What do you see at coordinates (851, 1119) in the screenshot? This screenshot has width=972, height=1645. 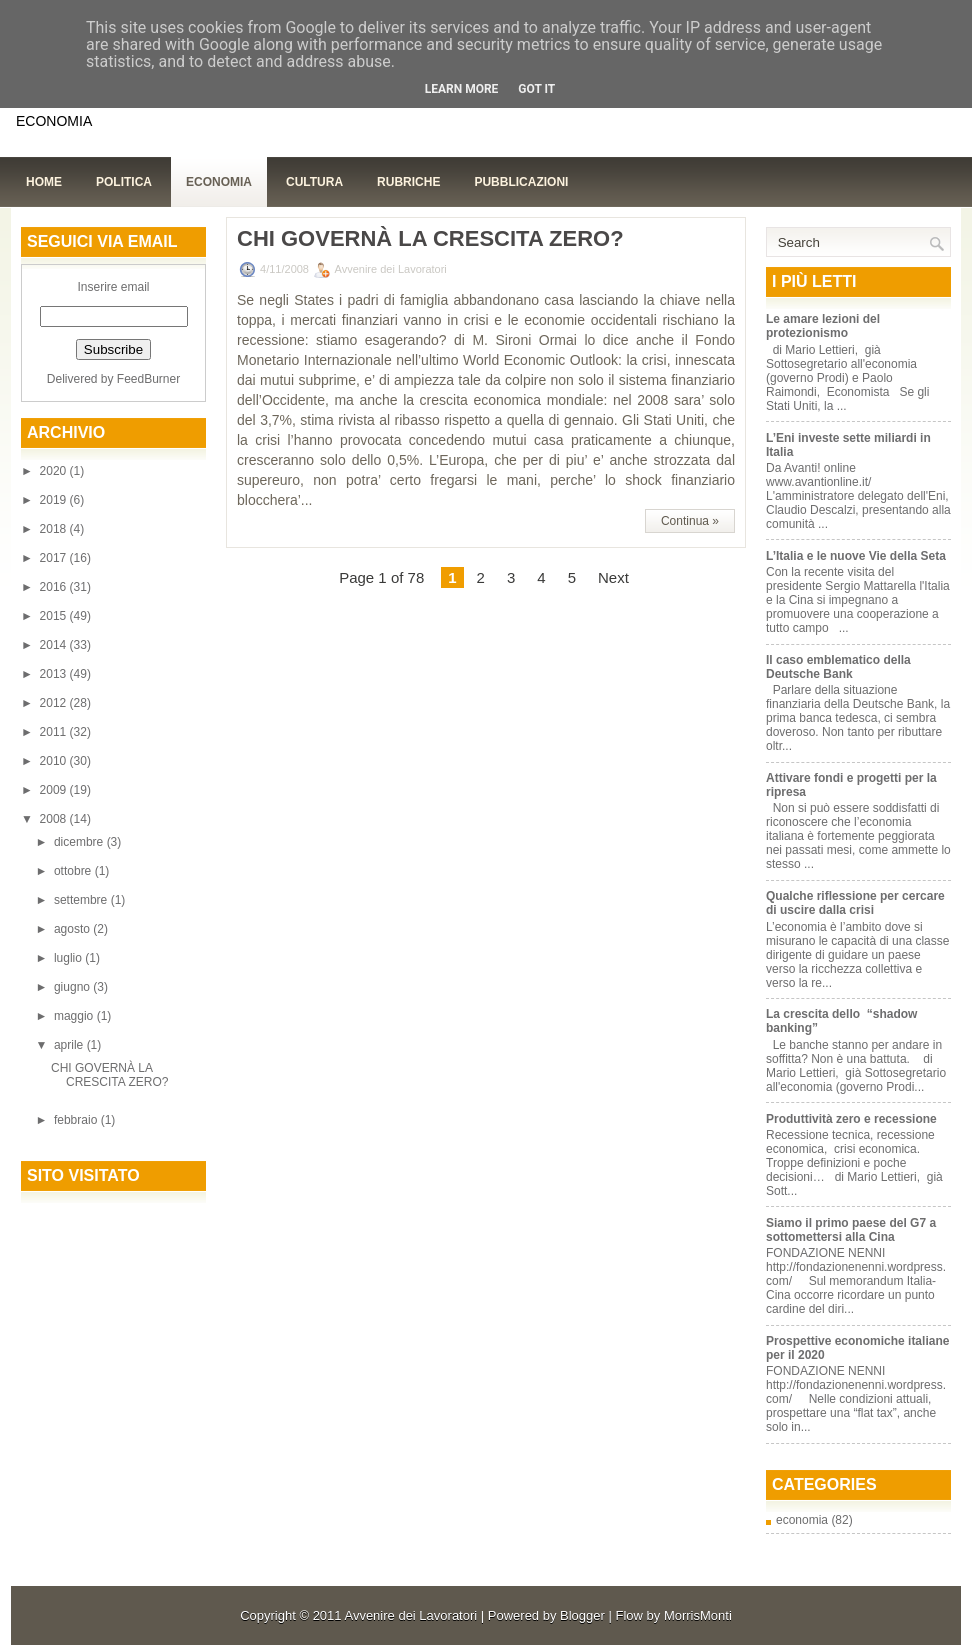 I see `Produttività zero e recessione` at bounding box center [851, 1119].